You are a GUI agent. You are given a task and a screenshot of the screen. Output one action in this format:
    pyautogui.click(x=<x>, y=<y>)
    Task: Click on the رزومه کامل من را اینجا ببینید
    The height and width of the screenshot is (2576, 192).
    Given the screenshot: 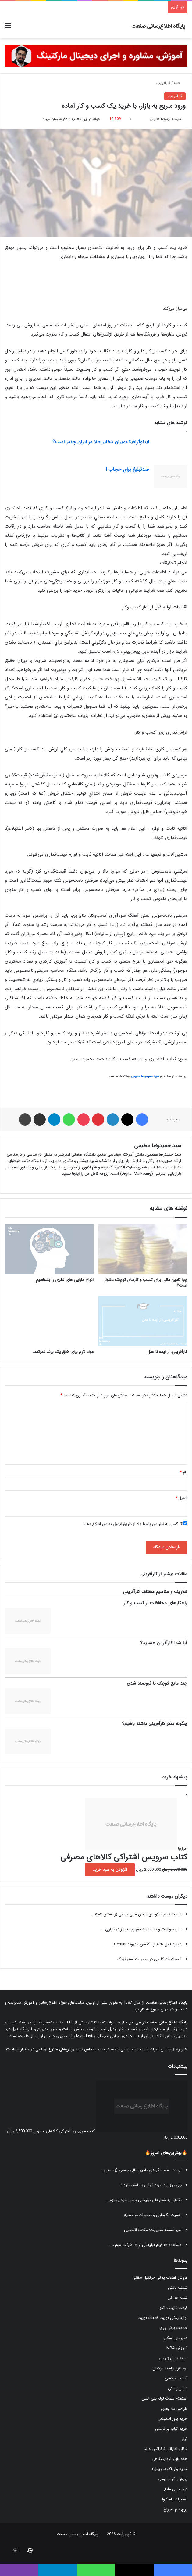 What is the action you would take?
    pyautogui.click(x=85, y=1173)
    